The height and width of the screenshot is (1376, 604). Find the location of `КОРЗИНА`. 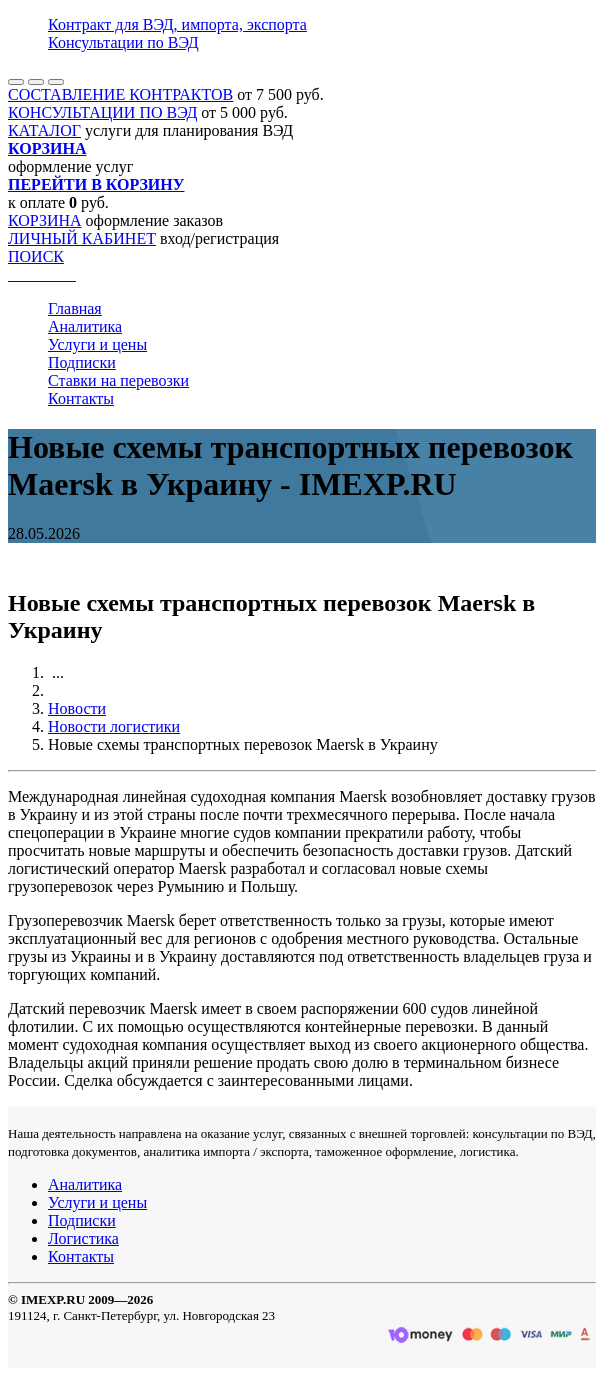

КОРЗИНА is located at coordinates (45, 220).